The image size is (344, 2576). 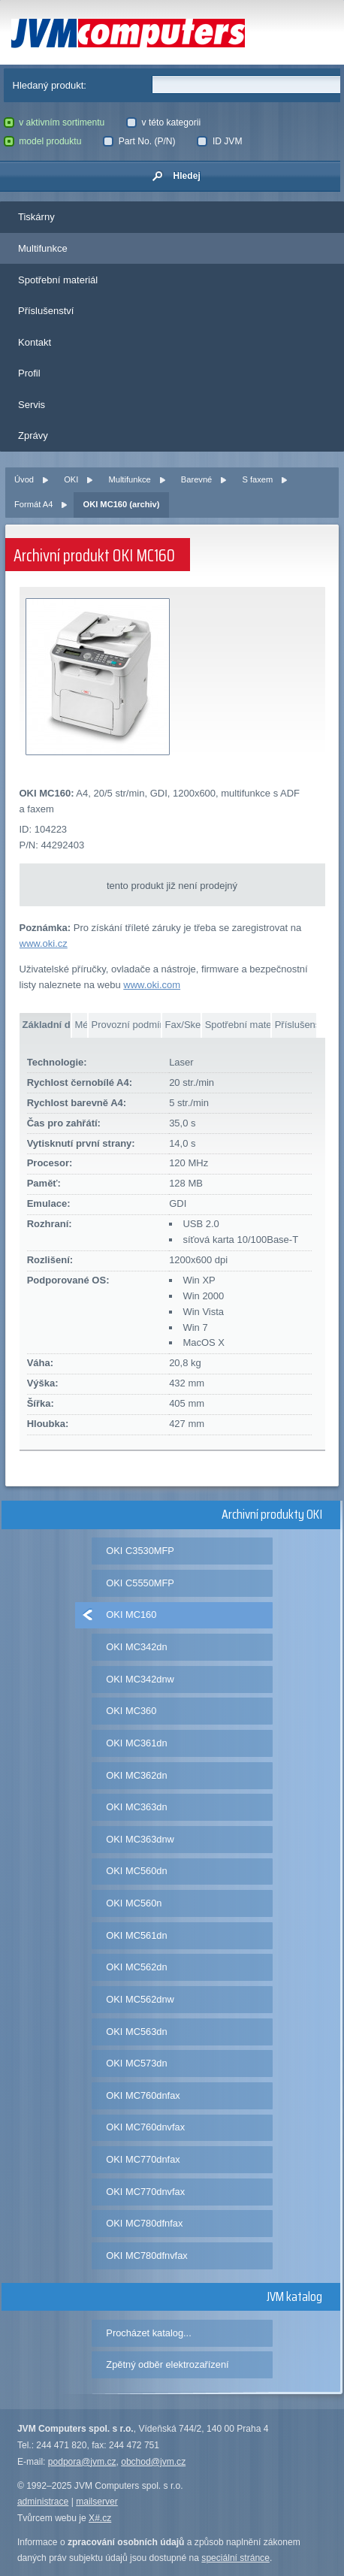 I want to click on Procházet katalog..., so click(x=148, y=2333).